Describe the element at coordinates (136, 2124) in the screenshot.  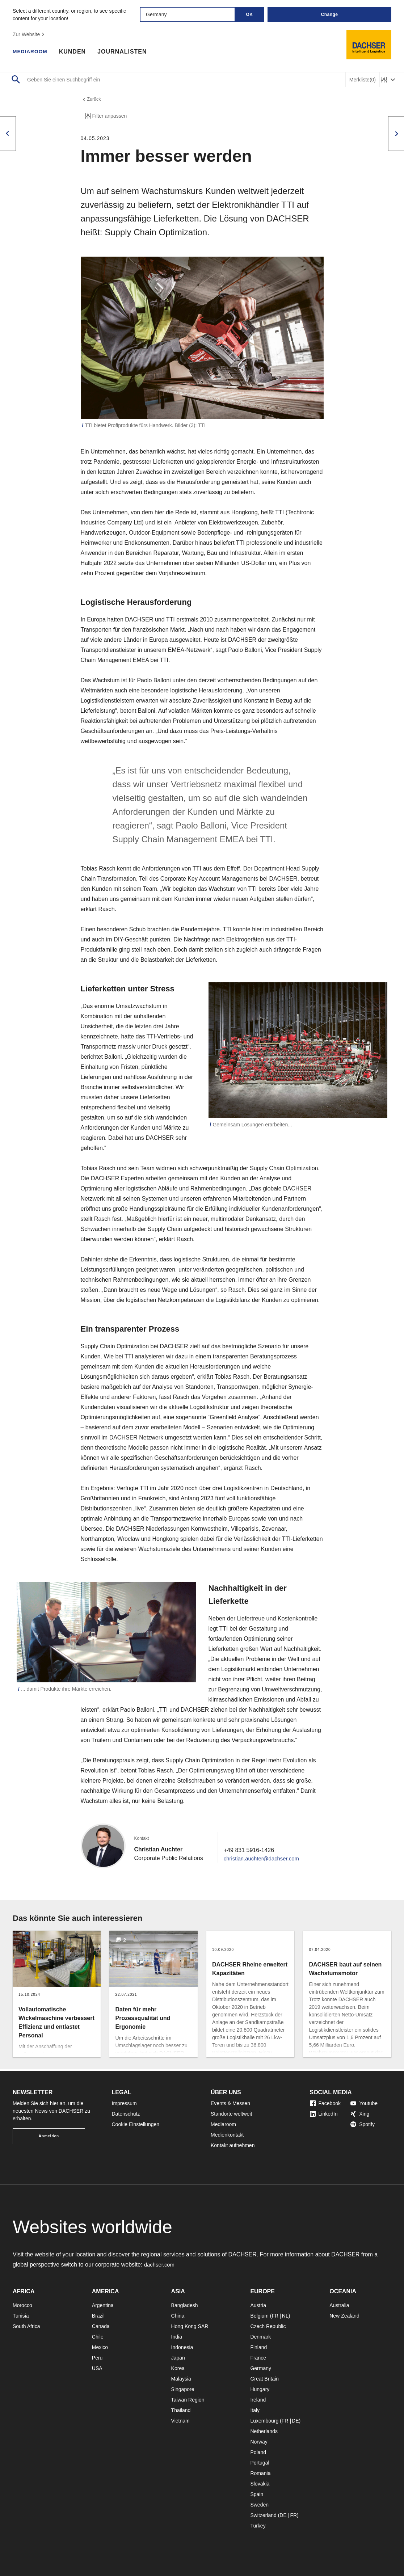
I see `Cookie Einstellungen` at that location.